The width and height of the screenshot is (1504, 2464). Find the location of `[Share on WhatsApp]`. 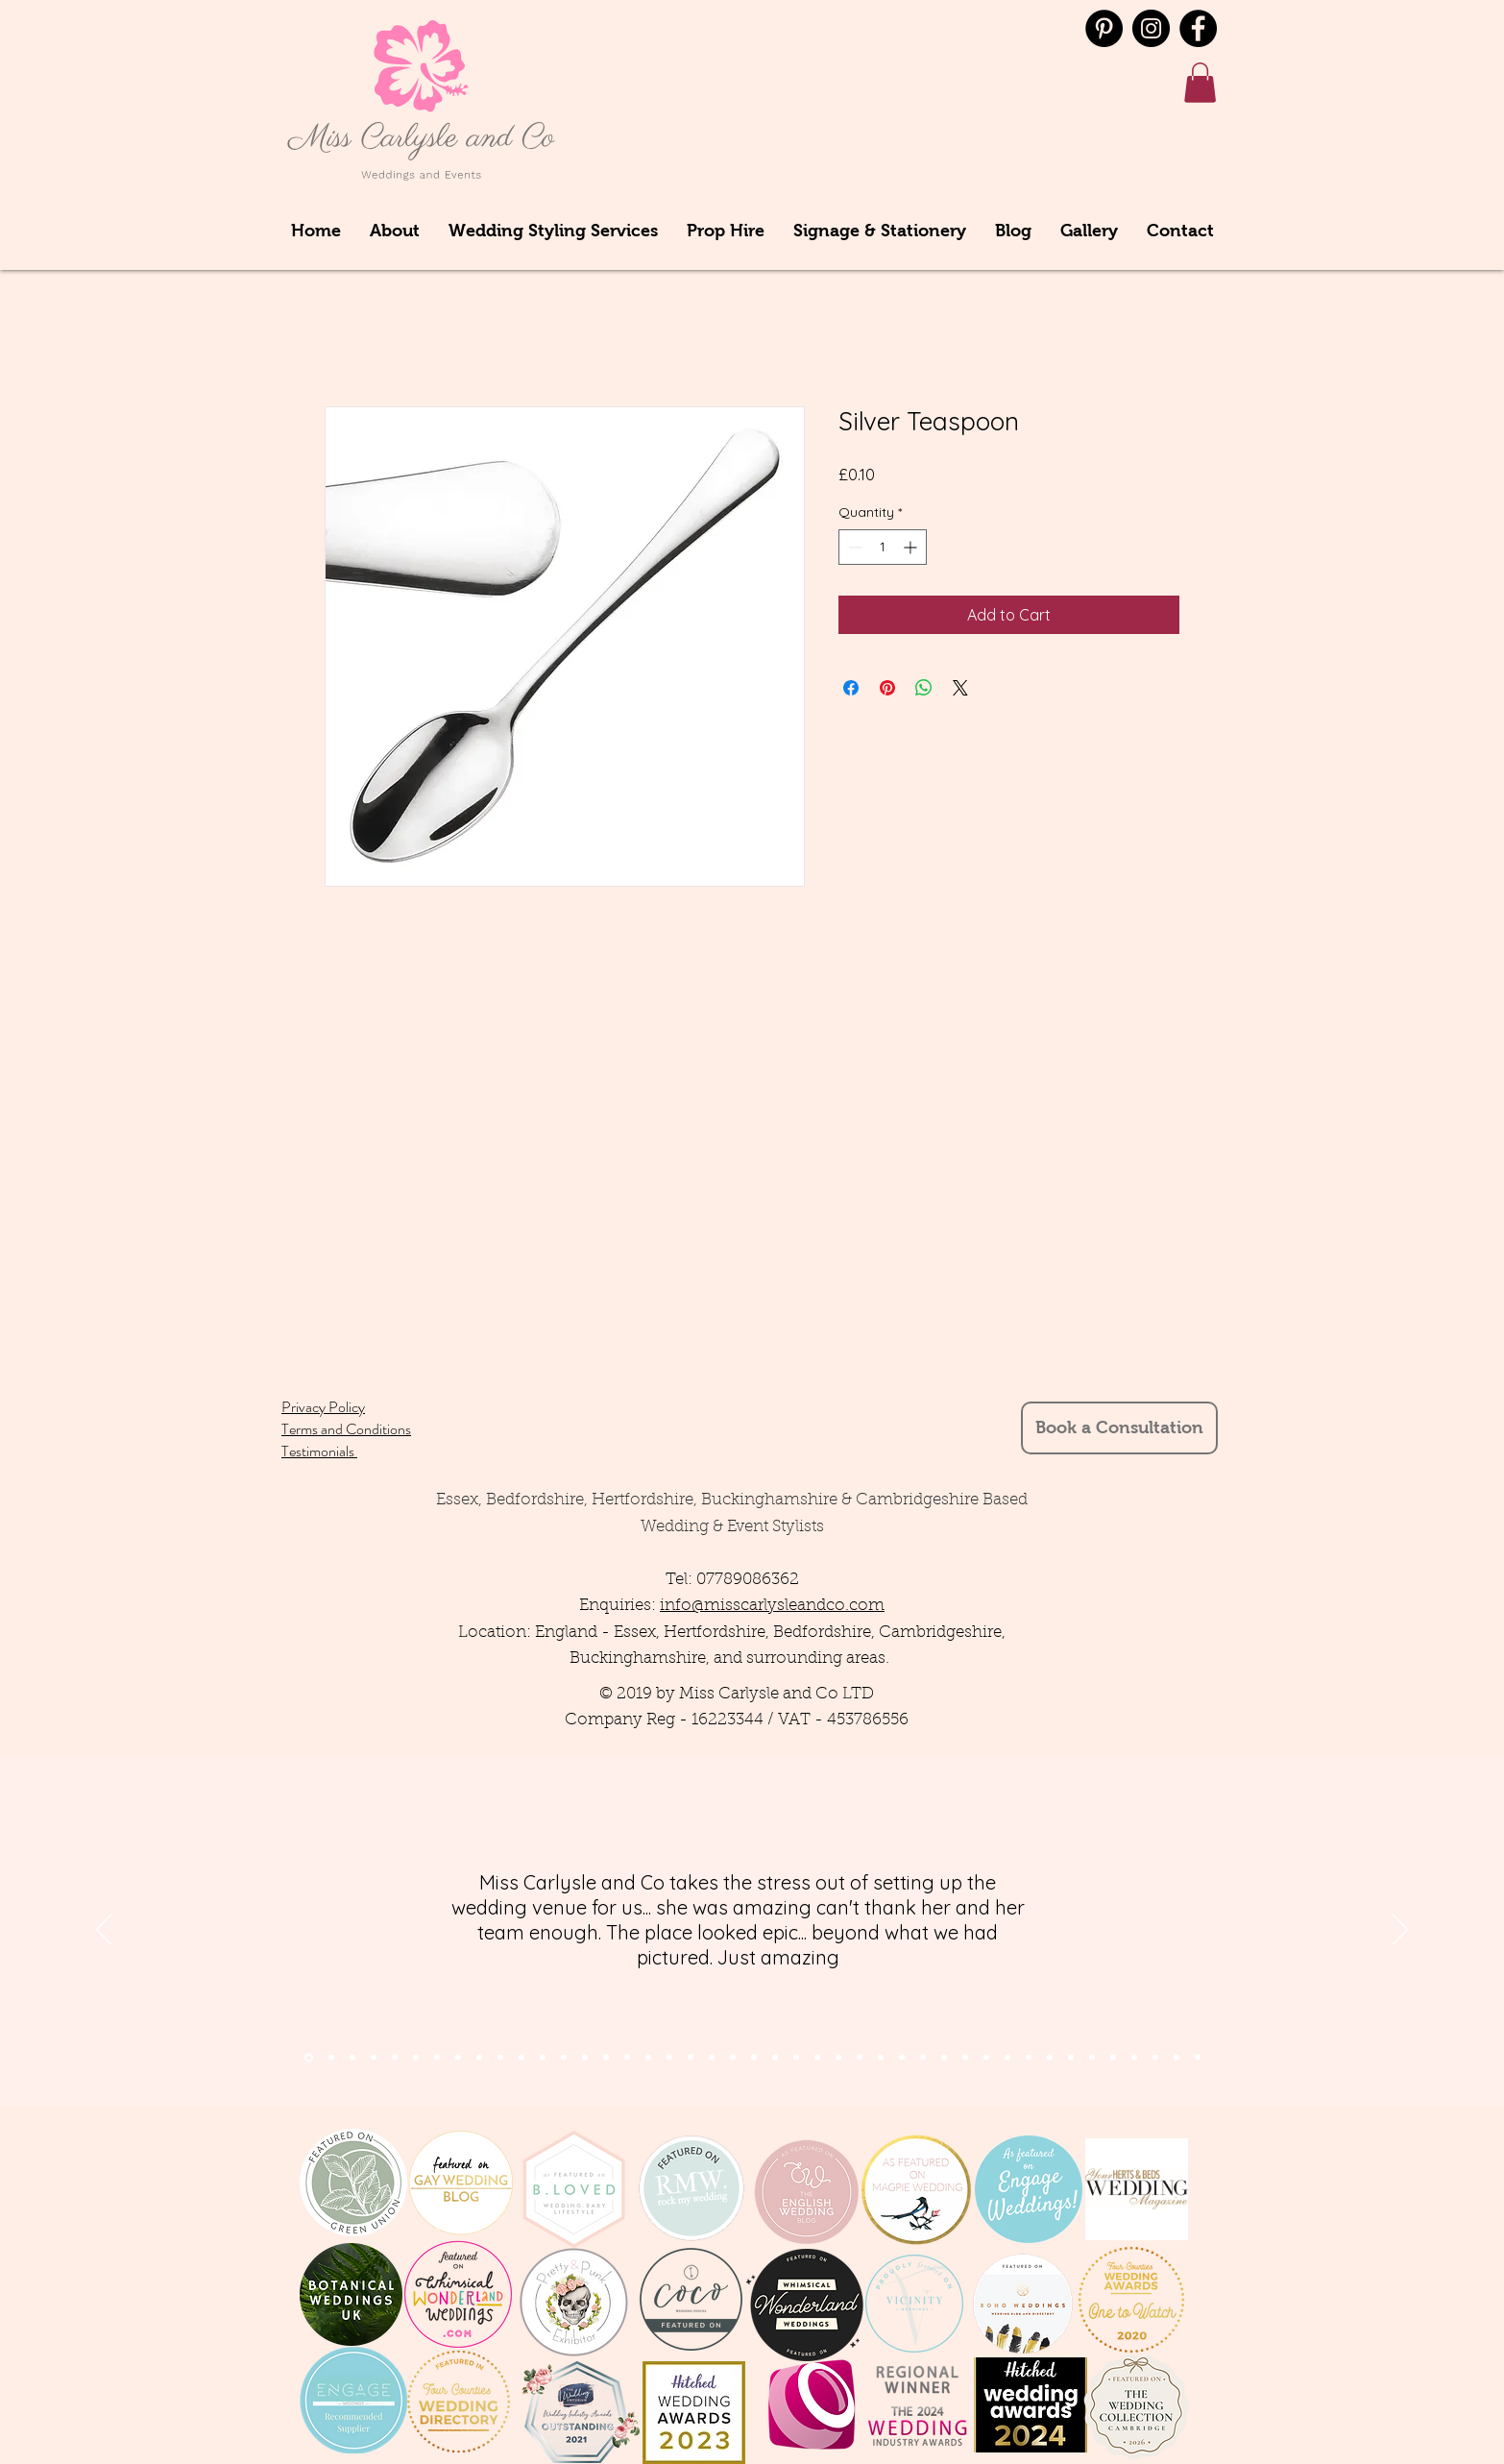

[Share on WhatsApp] is located at coordinates (923, 687).